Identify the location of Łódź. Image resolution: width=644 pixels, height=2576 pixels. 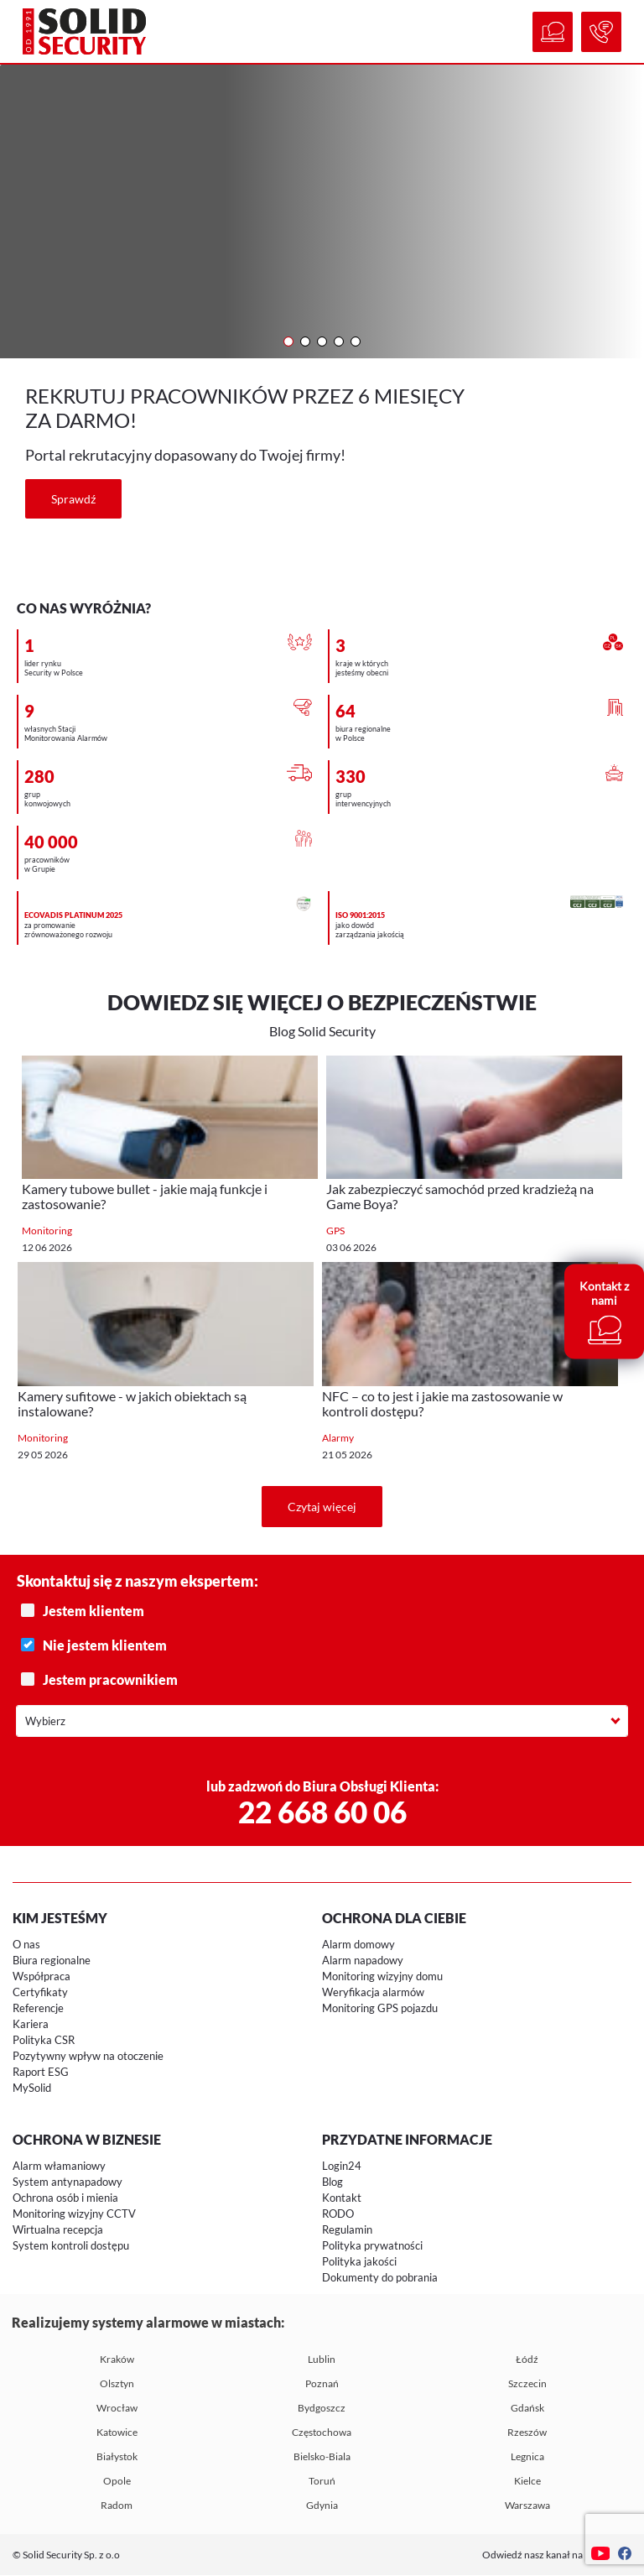
(527, 2360).